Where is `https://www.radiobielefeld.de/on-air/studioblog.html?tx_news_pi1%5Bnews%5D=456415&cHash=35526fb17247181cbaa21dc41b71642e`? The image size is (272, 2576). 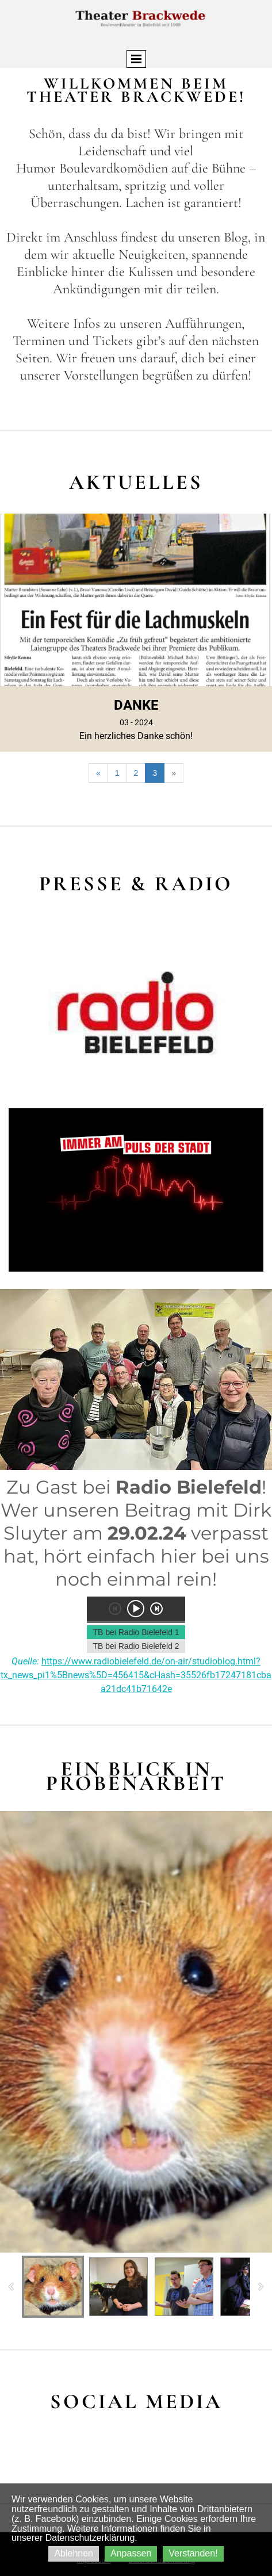
https://www.radiobielefeld.de/on-air/studioblog.html?tx_news_pi1%5Bnews%5D=456415&cHash=35526fb17247181cbaa21dc41b71642e is located at coordinates (136, 1675).